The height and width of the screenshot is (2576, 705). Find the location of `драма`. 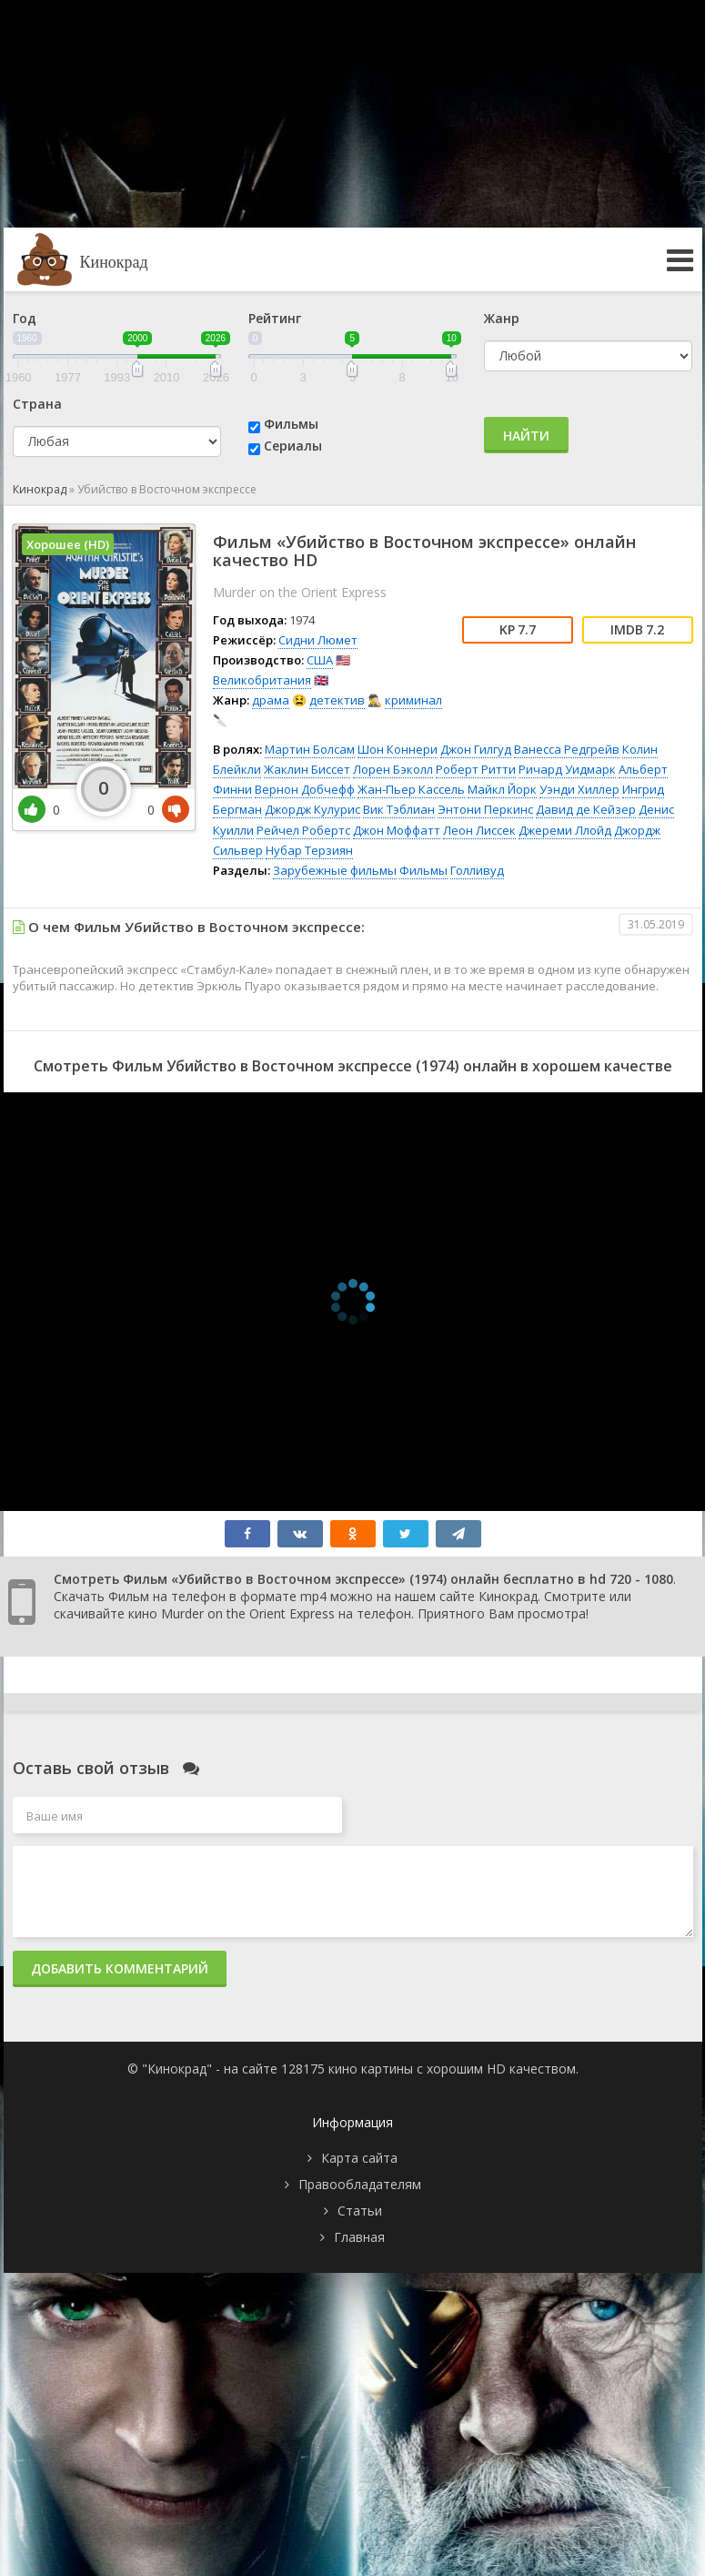

драма is located at coordinates (270, 700).